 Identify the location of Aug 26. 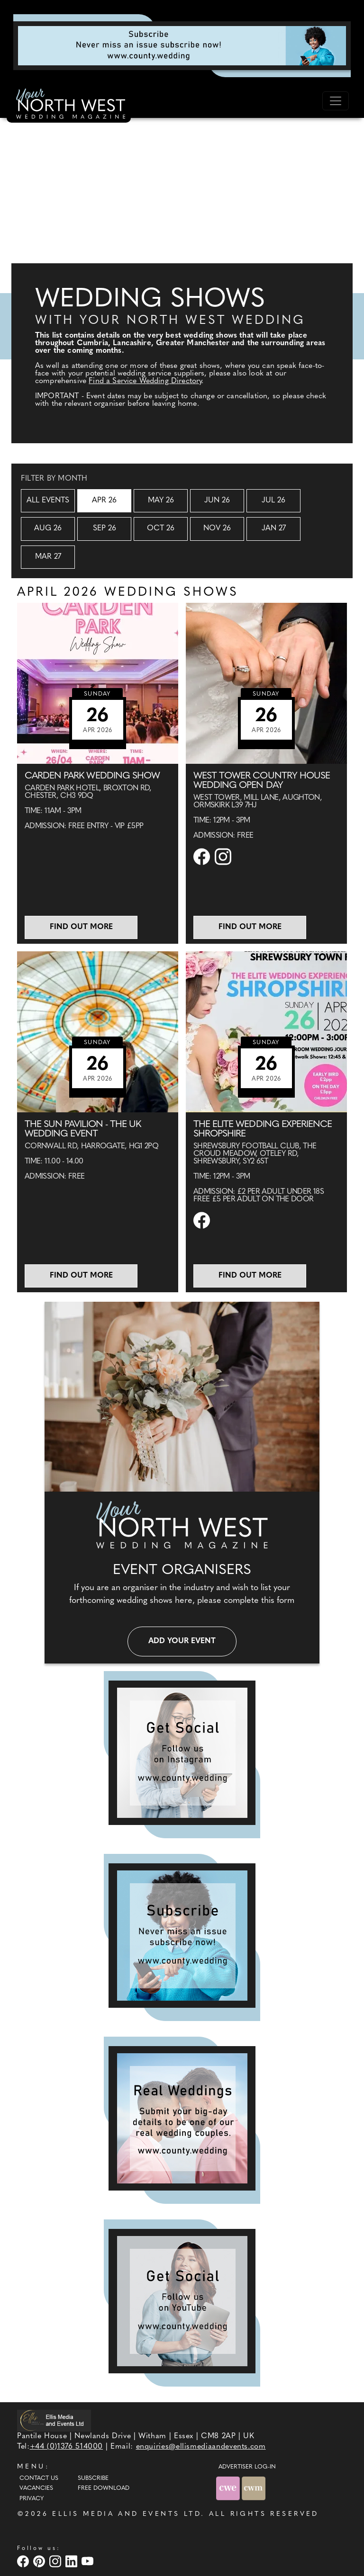
(48, 528).